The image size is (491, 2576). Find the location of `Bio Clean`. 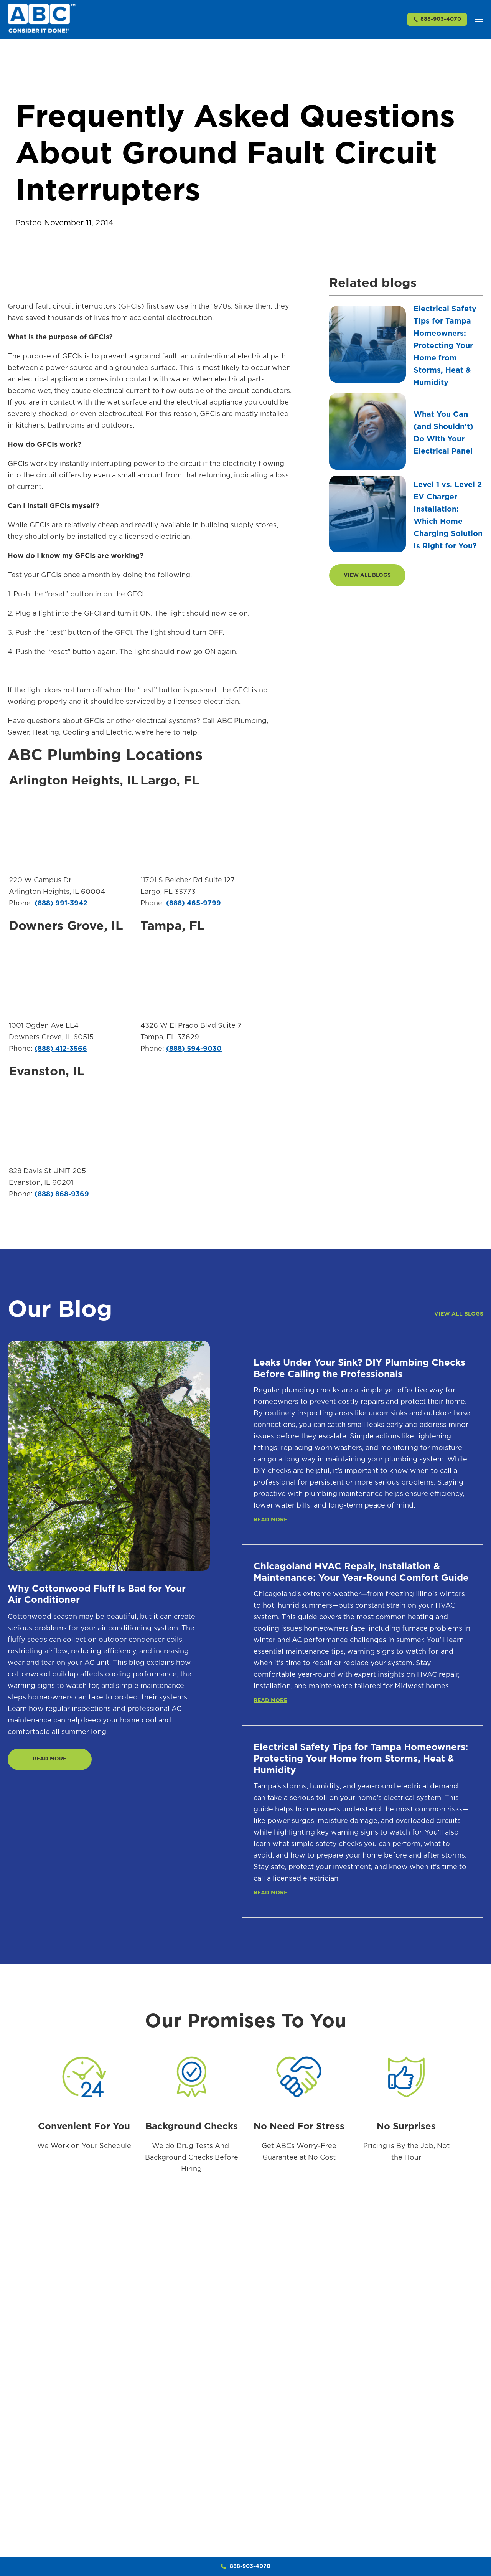

Bio Clean is located at coordinates (308, 2514).